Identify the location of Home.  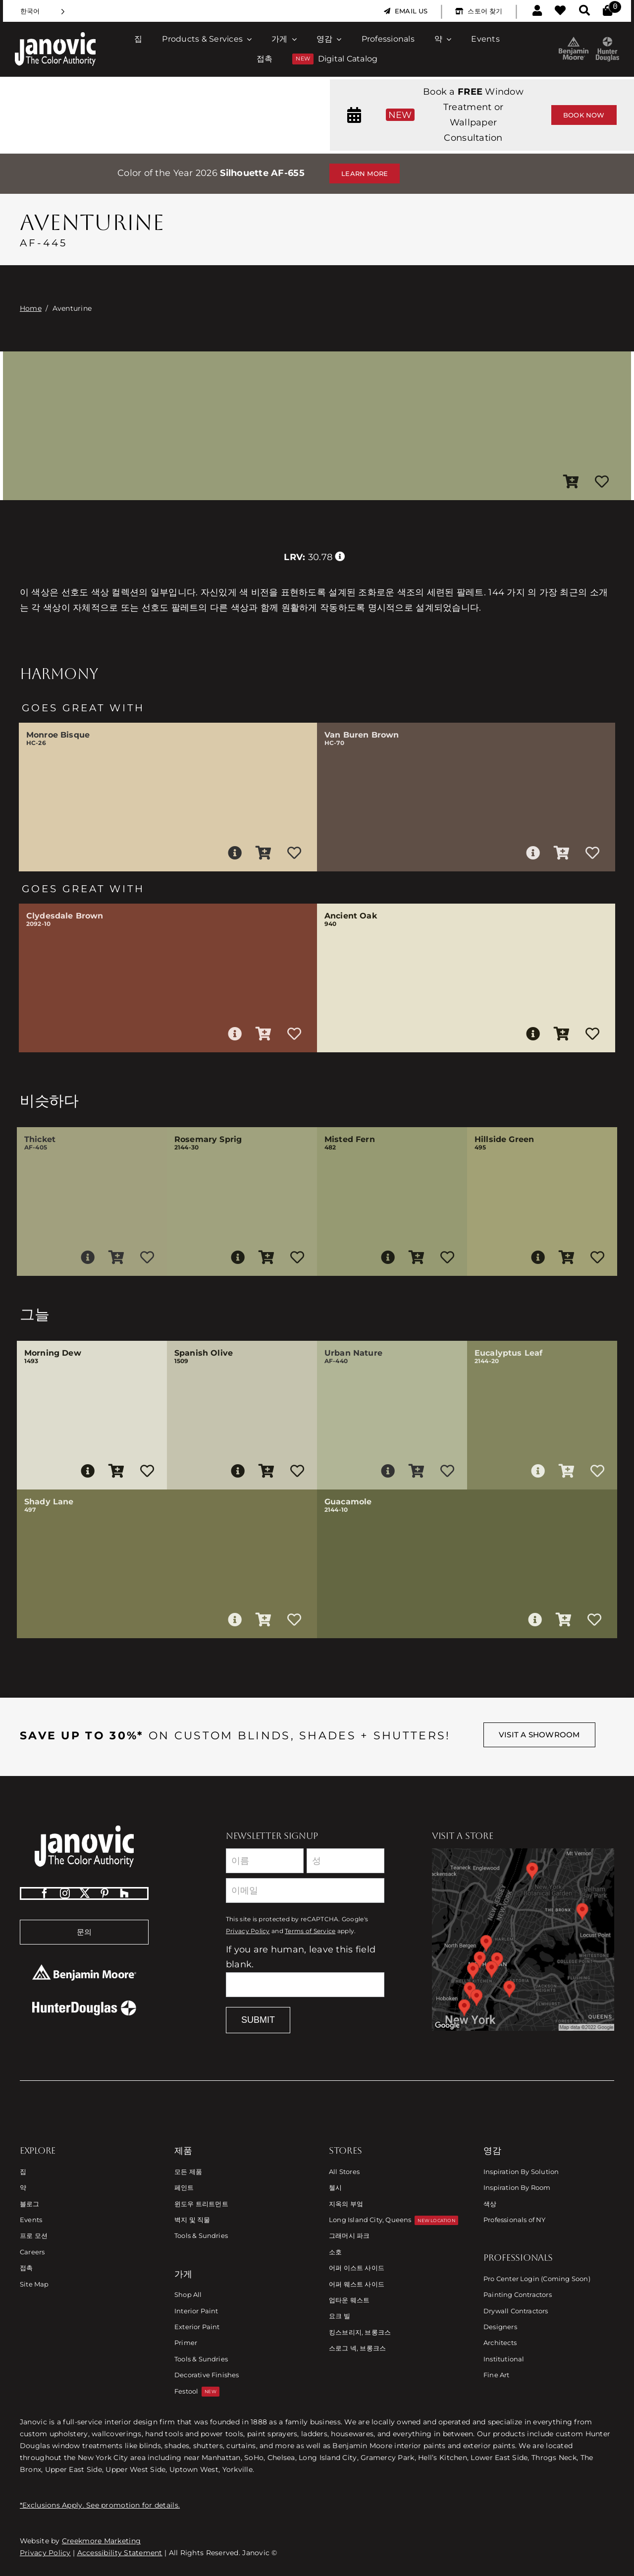
(31, 308).